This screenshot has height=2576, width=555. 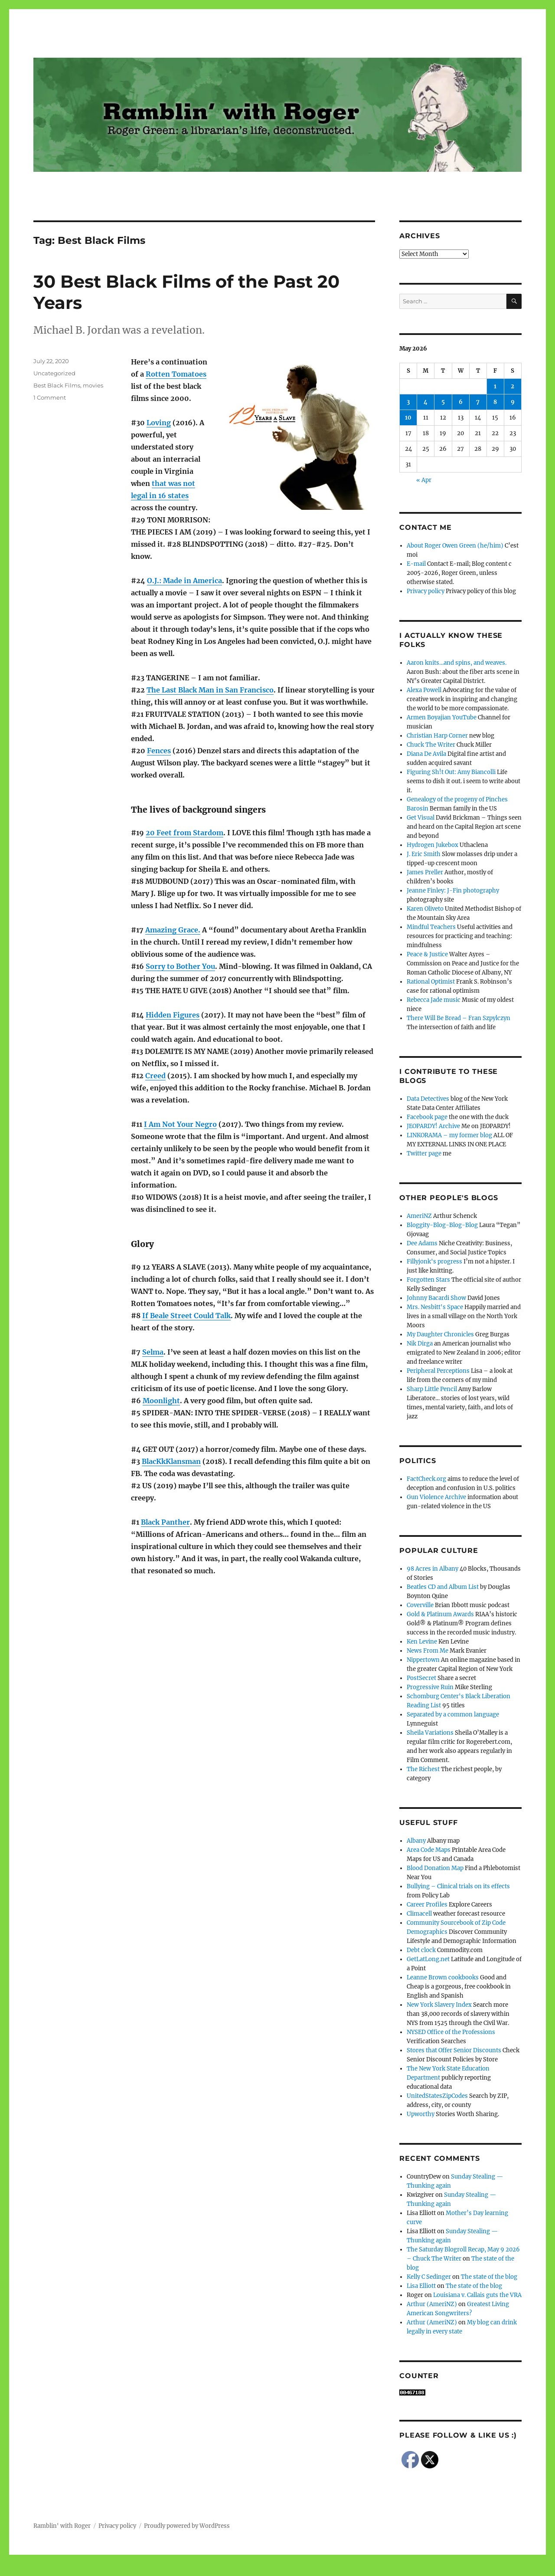 I want to click on Dee Adams, so click(x=422, y=1243).